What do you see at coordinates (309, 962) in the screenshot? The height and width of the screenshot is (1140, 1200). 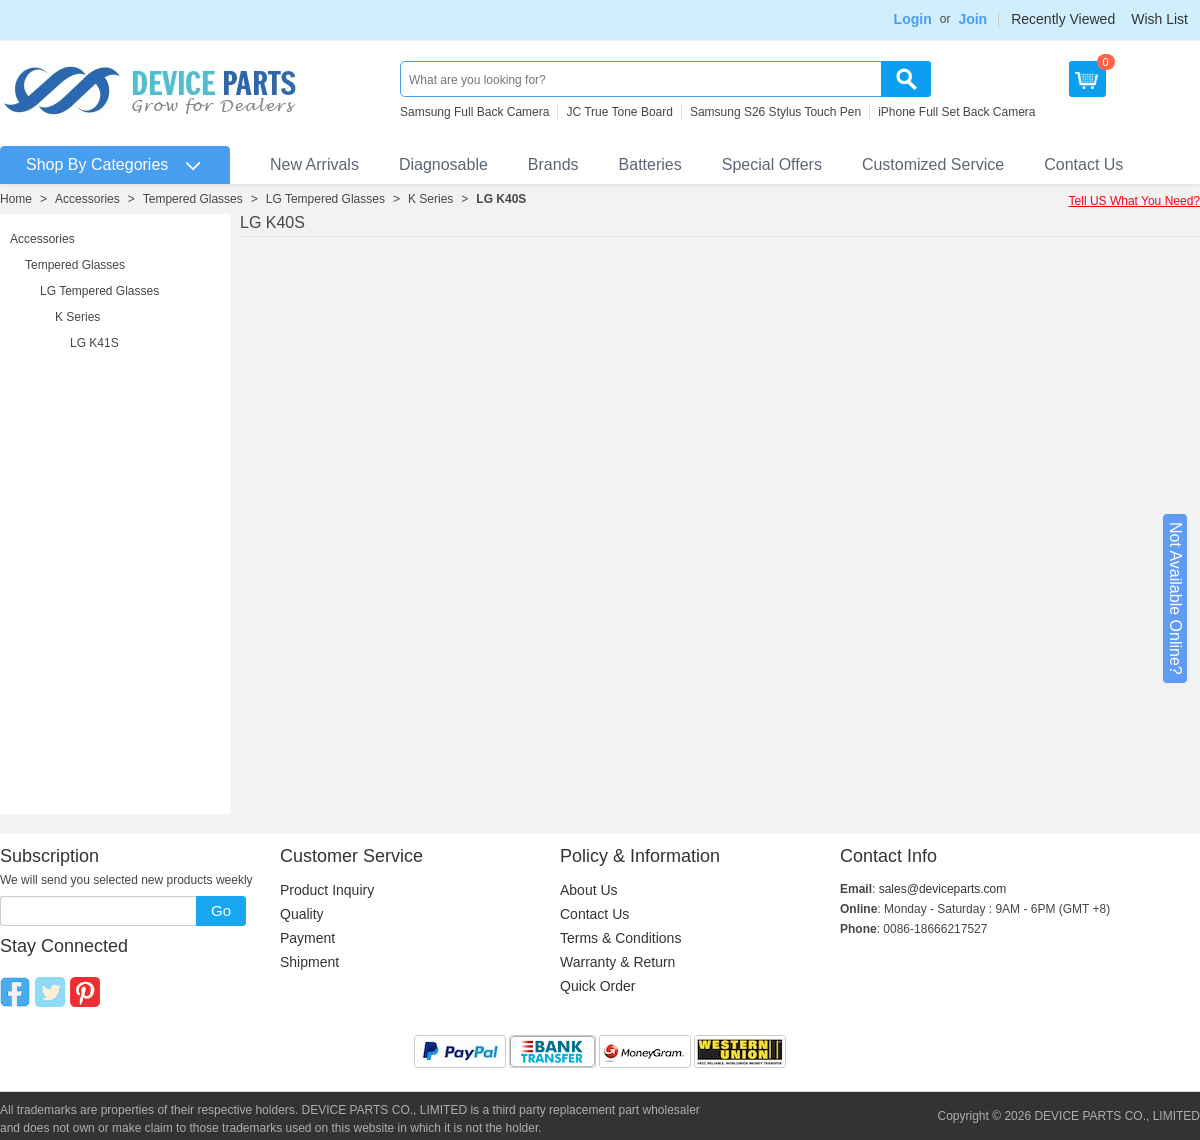 I see `Shipment` at bounding box center [309, 962].